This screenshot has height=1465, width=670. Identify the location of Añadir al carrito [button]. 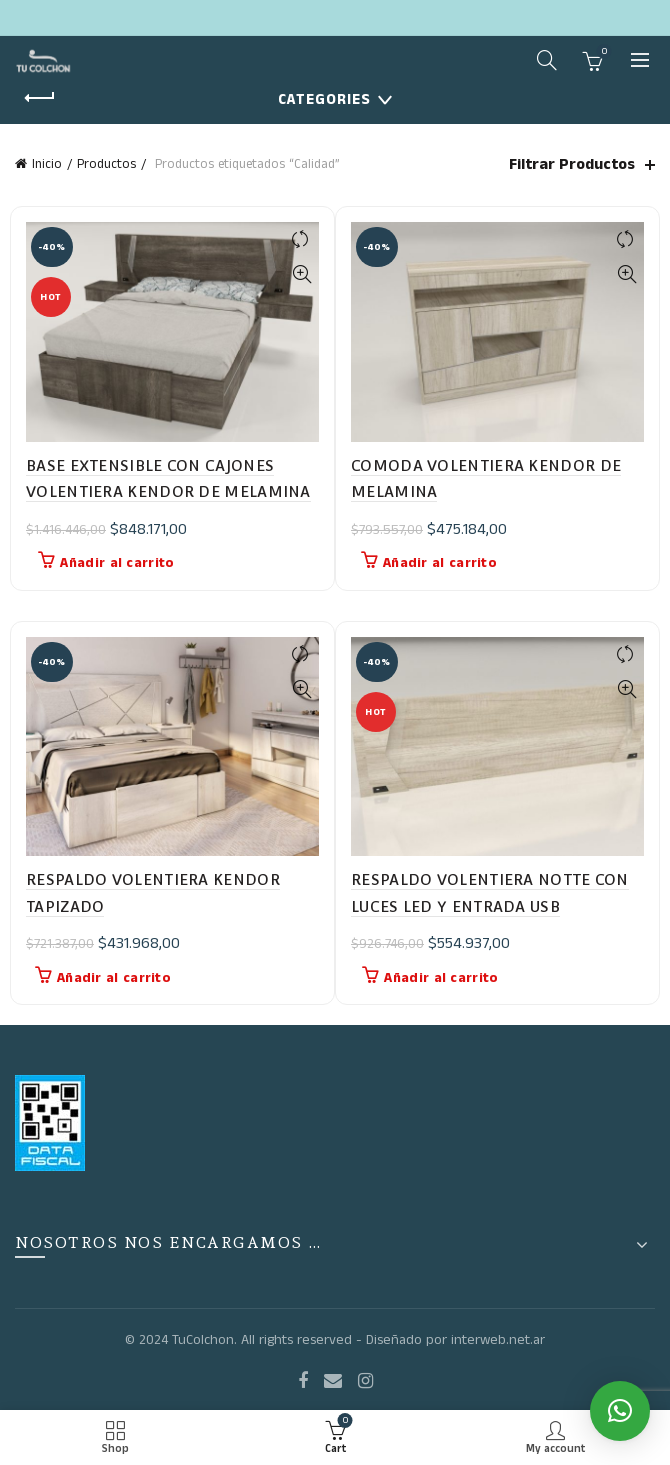
(117, 563).